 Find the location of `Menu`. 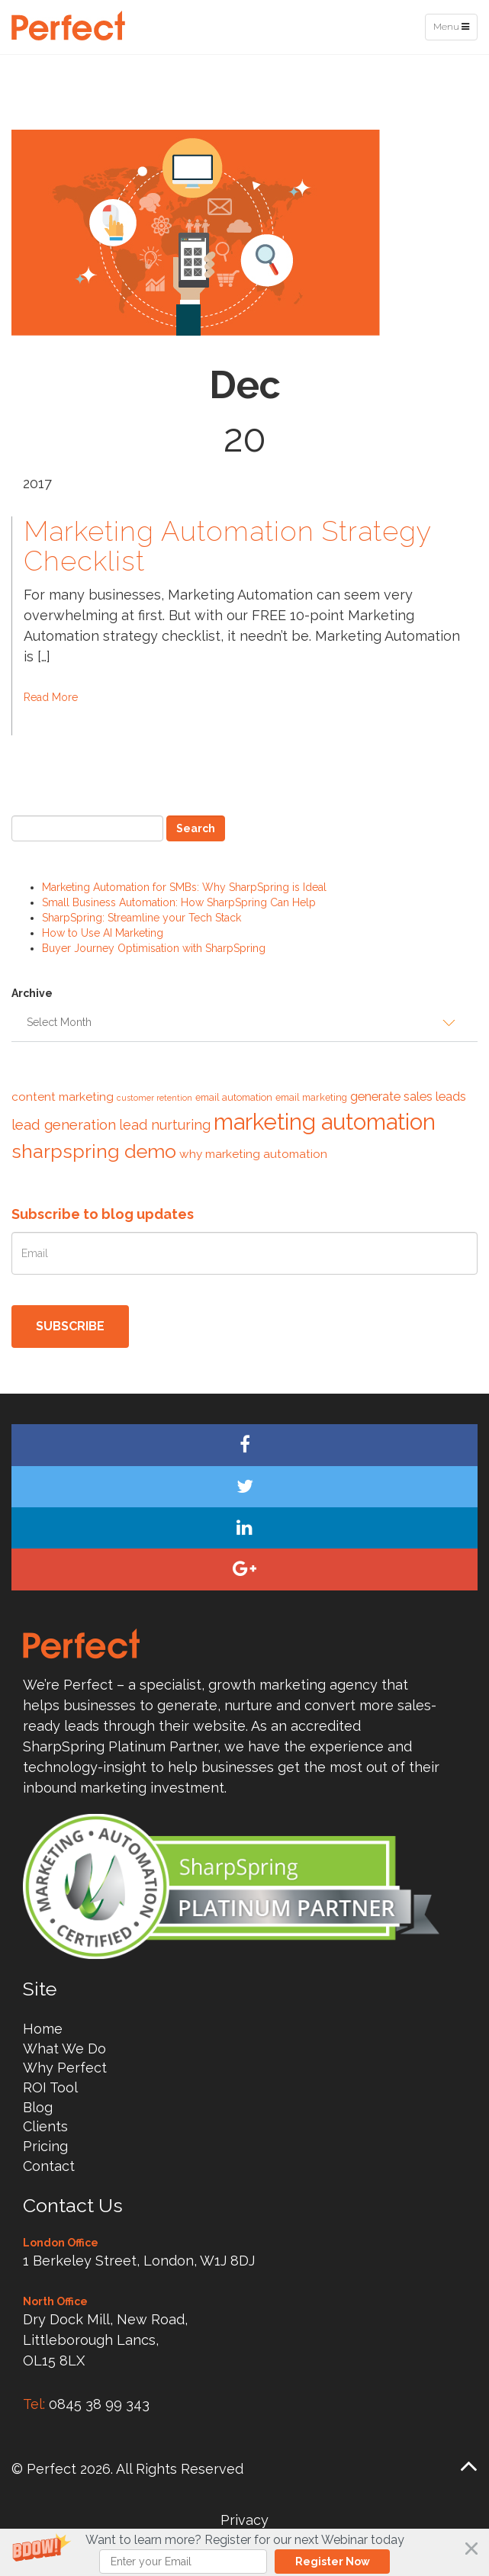

Menu is located at coordinates (455, 30).